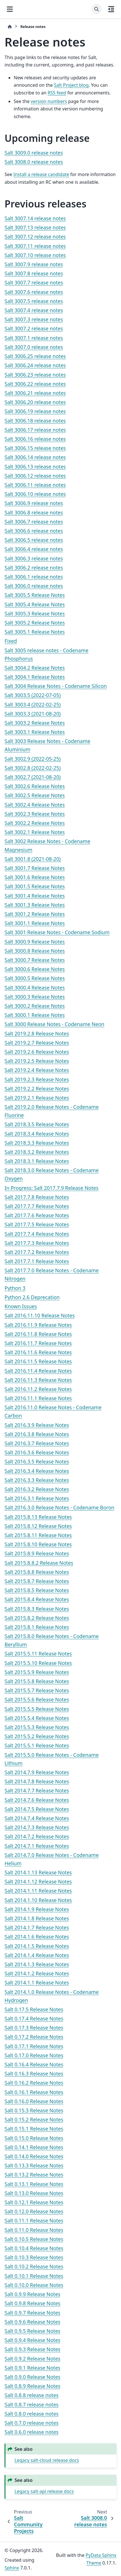 The height and width of the screenshot is (2576, 121). What do you see at coordinates (34, 2092) in the screenshot?
I see `Salt 0.16.1 Release Notes` at bounding box center [34, 2092].